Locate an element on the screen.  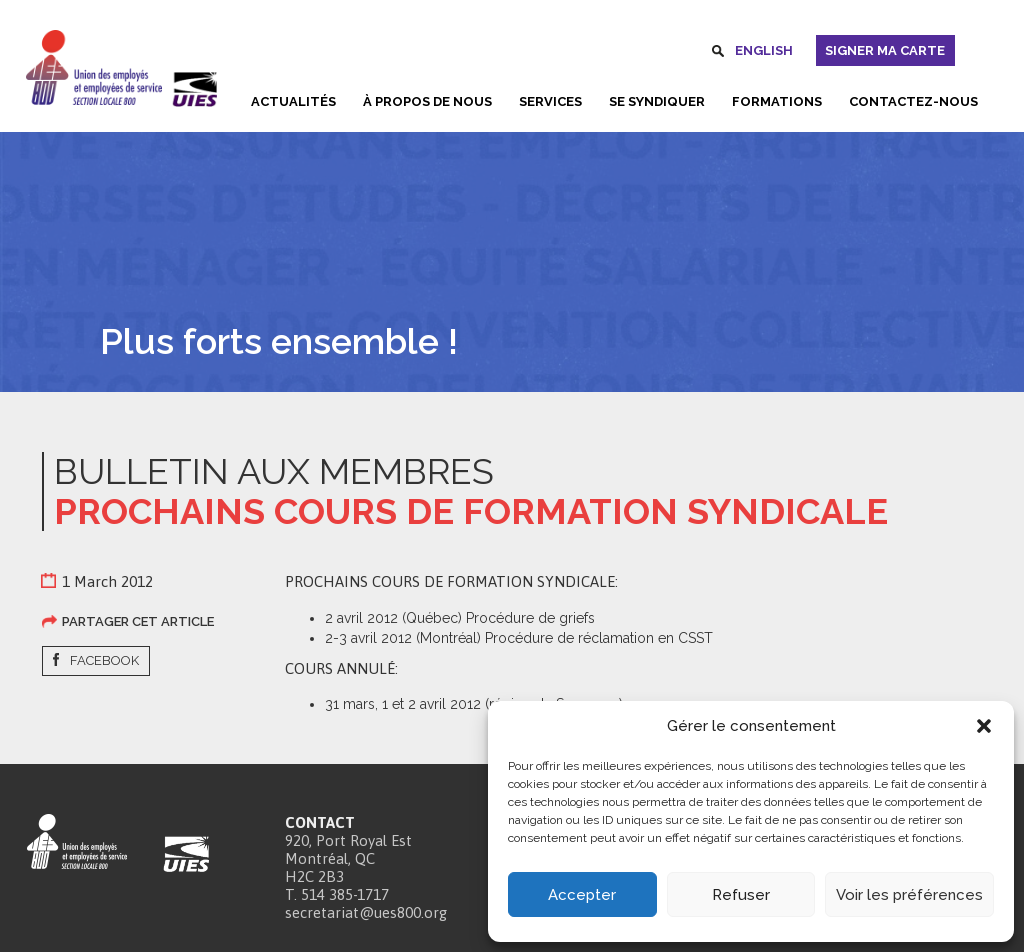
À propos de nous is located at coordinates (427, 101).